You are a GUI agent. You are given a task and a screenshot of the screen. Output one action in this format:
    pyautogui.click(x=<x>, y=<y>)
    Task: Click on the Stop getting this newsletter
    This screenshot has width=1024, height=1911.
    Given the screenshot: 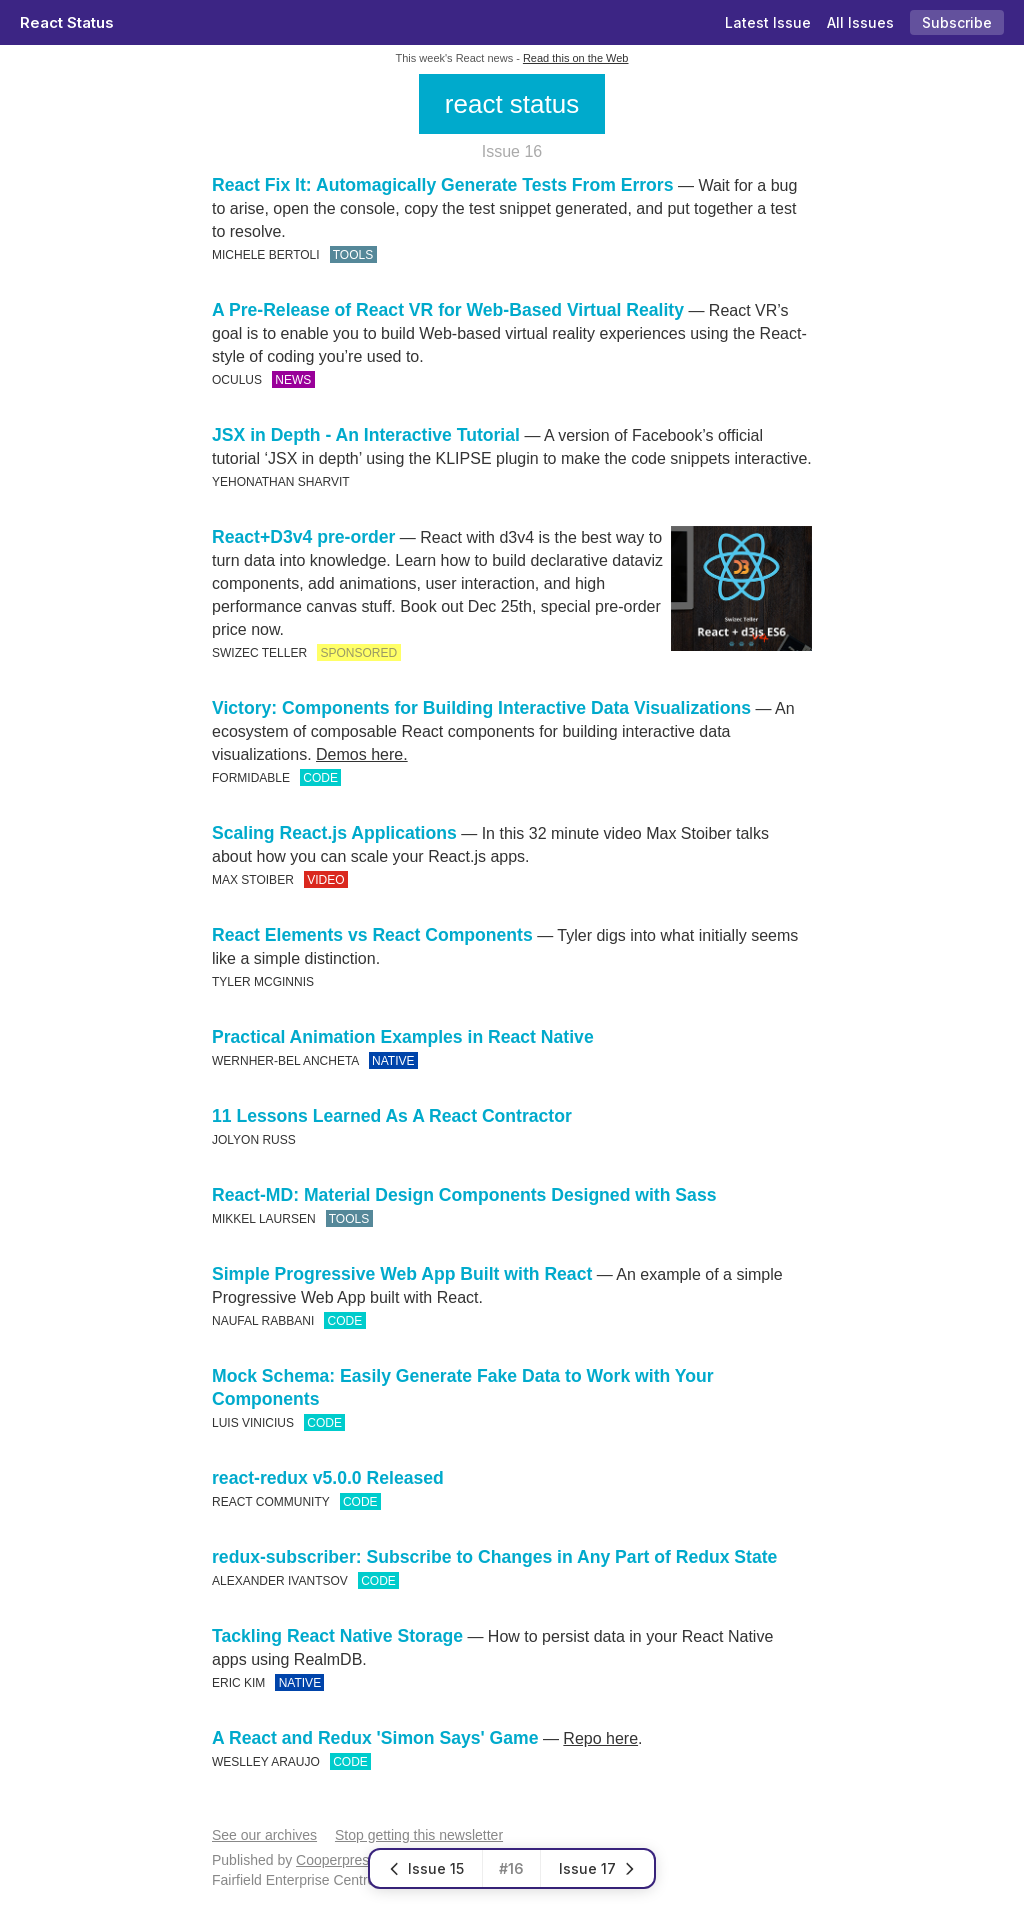 What is the action you would take?
    pyautogui.click(x=419, y=1835)
    